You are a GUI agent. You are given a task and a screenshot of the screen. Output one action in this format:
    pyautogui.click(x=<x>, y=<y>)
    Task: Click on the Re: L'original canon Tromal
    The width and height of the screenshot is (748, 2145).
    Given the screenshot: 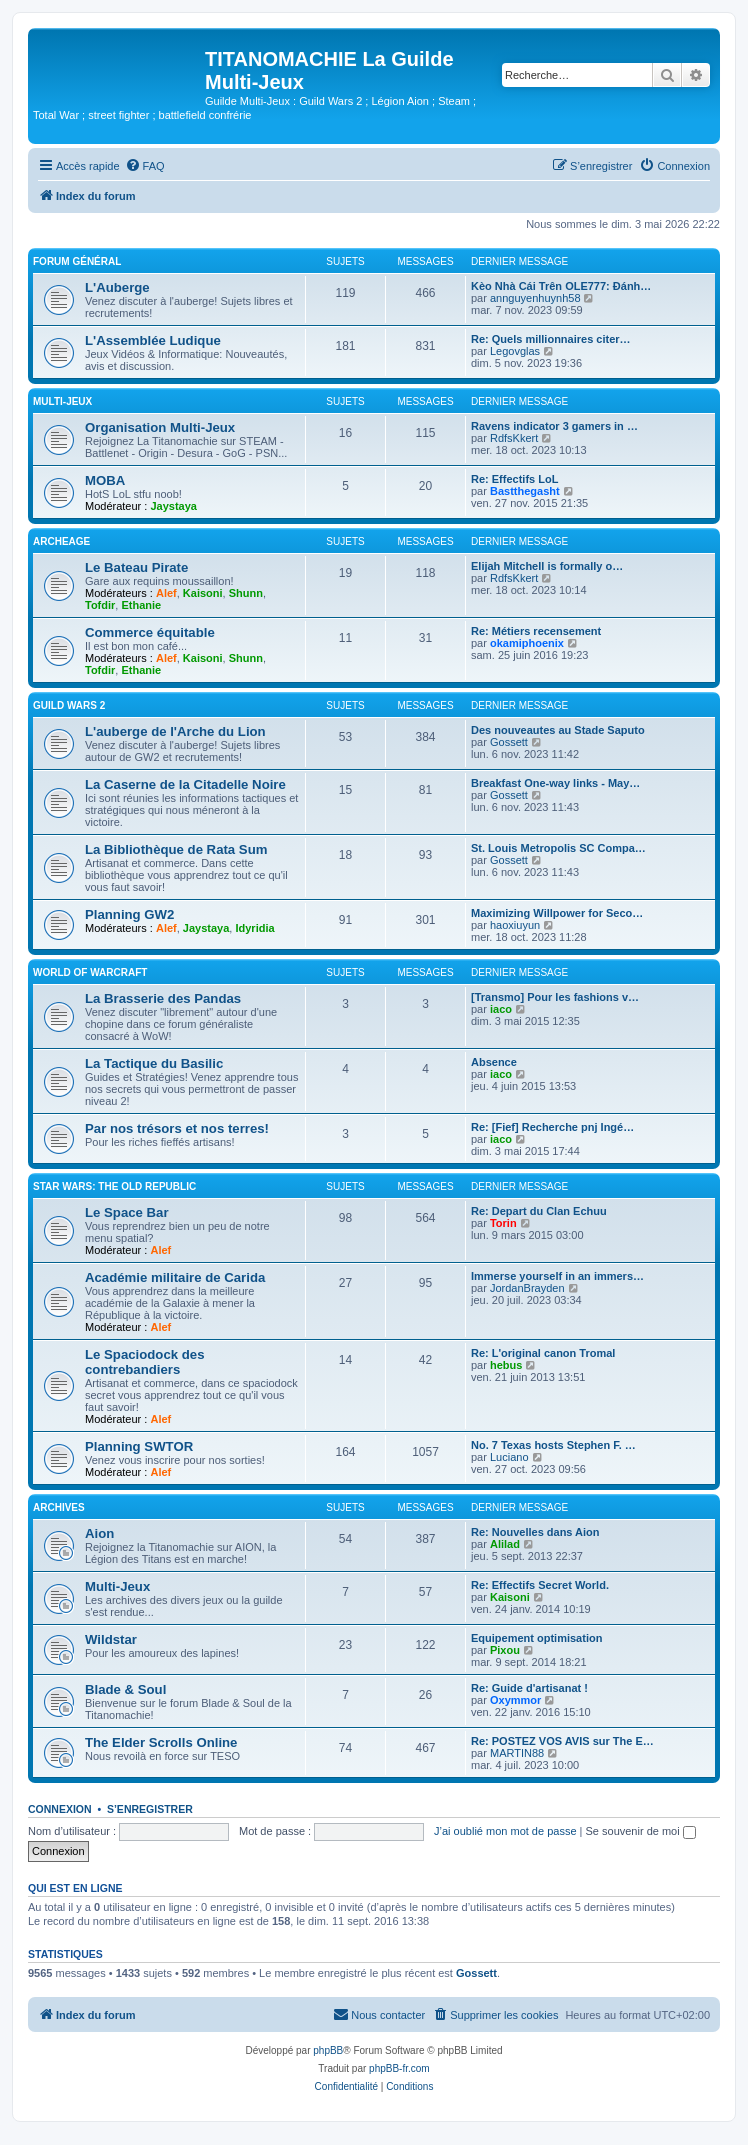 What is the action you would take?
    pyautogui.click(x=543, y=1353)
    